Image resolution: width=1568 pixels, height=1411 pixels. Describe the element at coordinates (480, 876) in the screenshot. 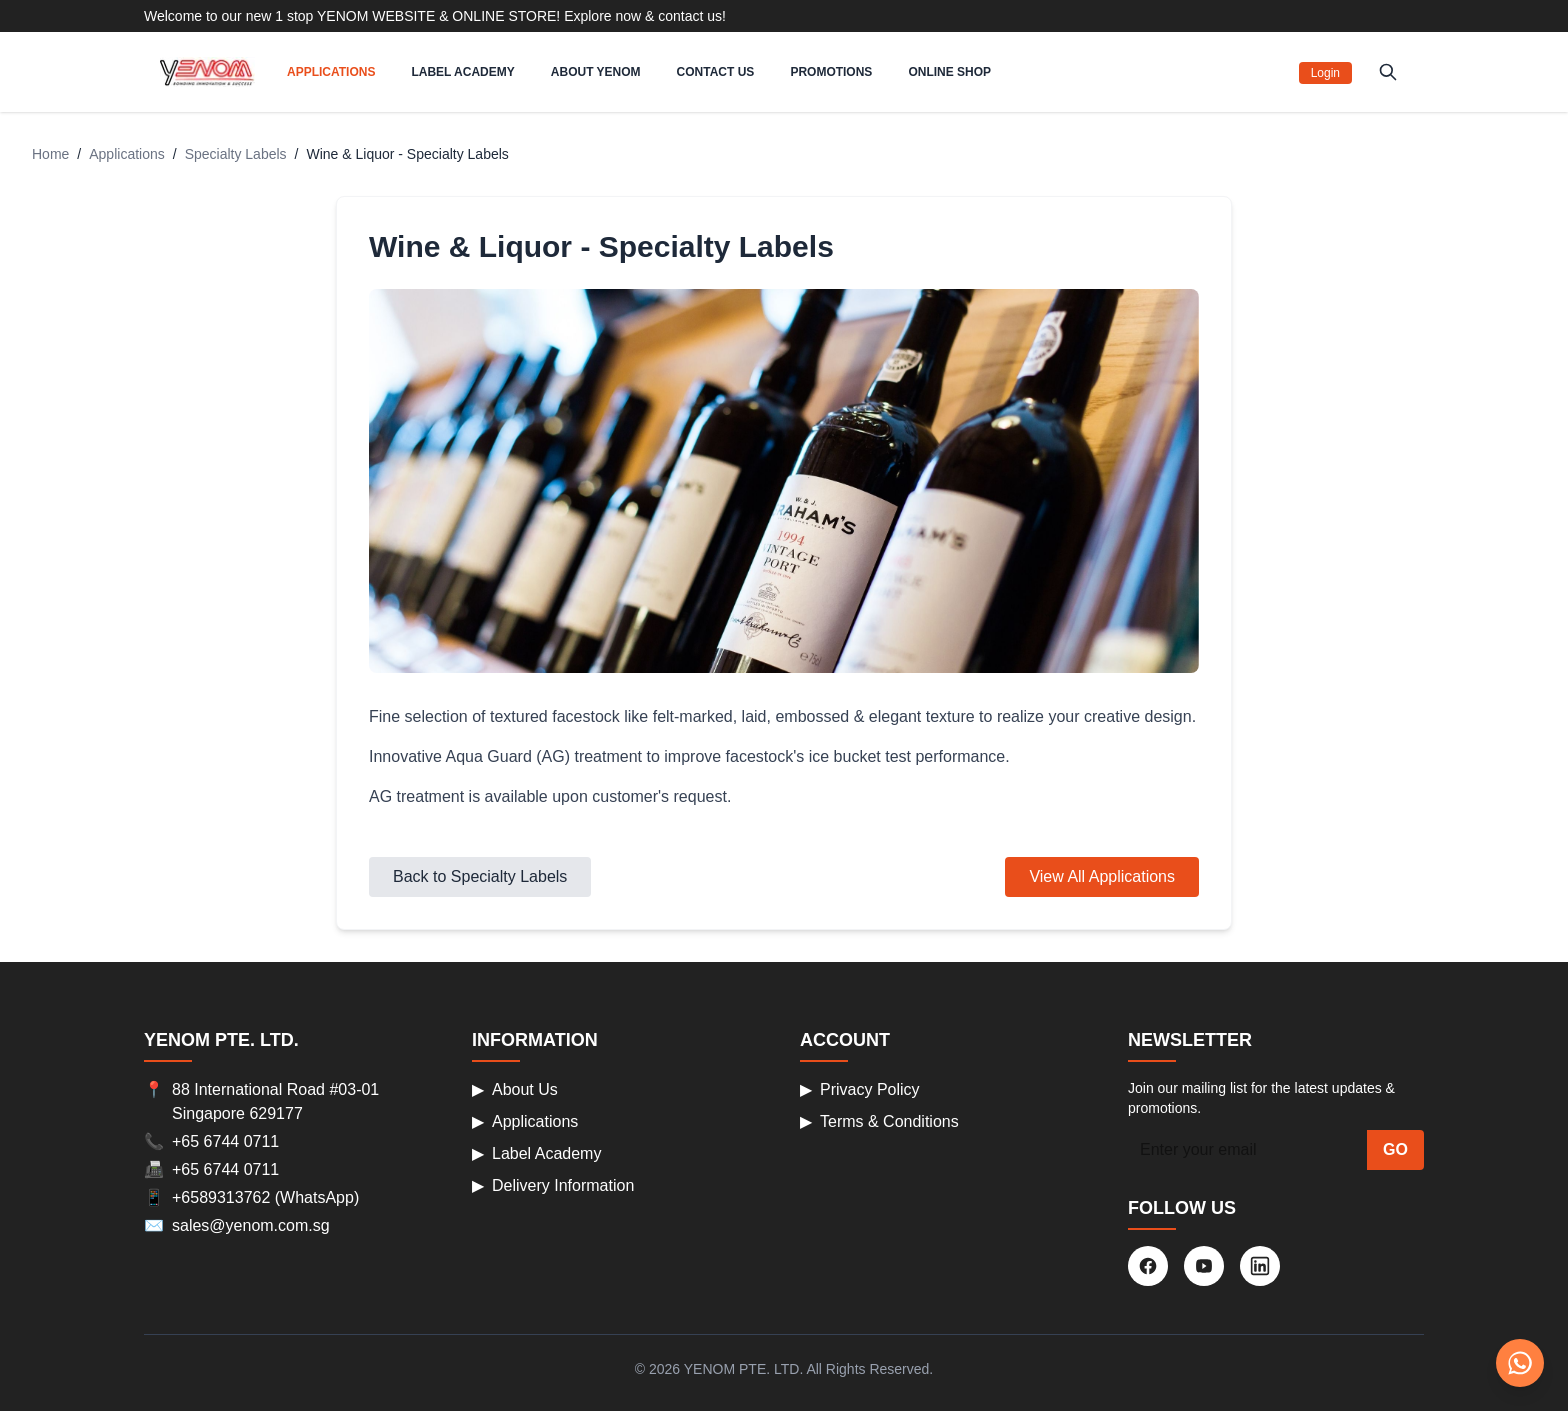

I see `Back to Specialty Labels` at that location.